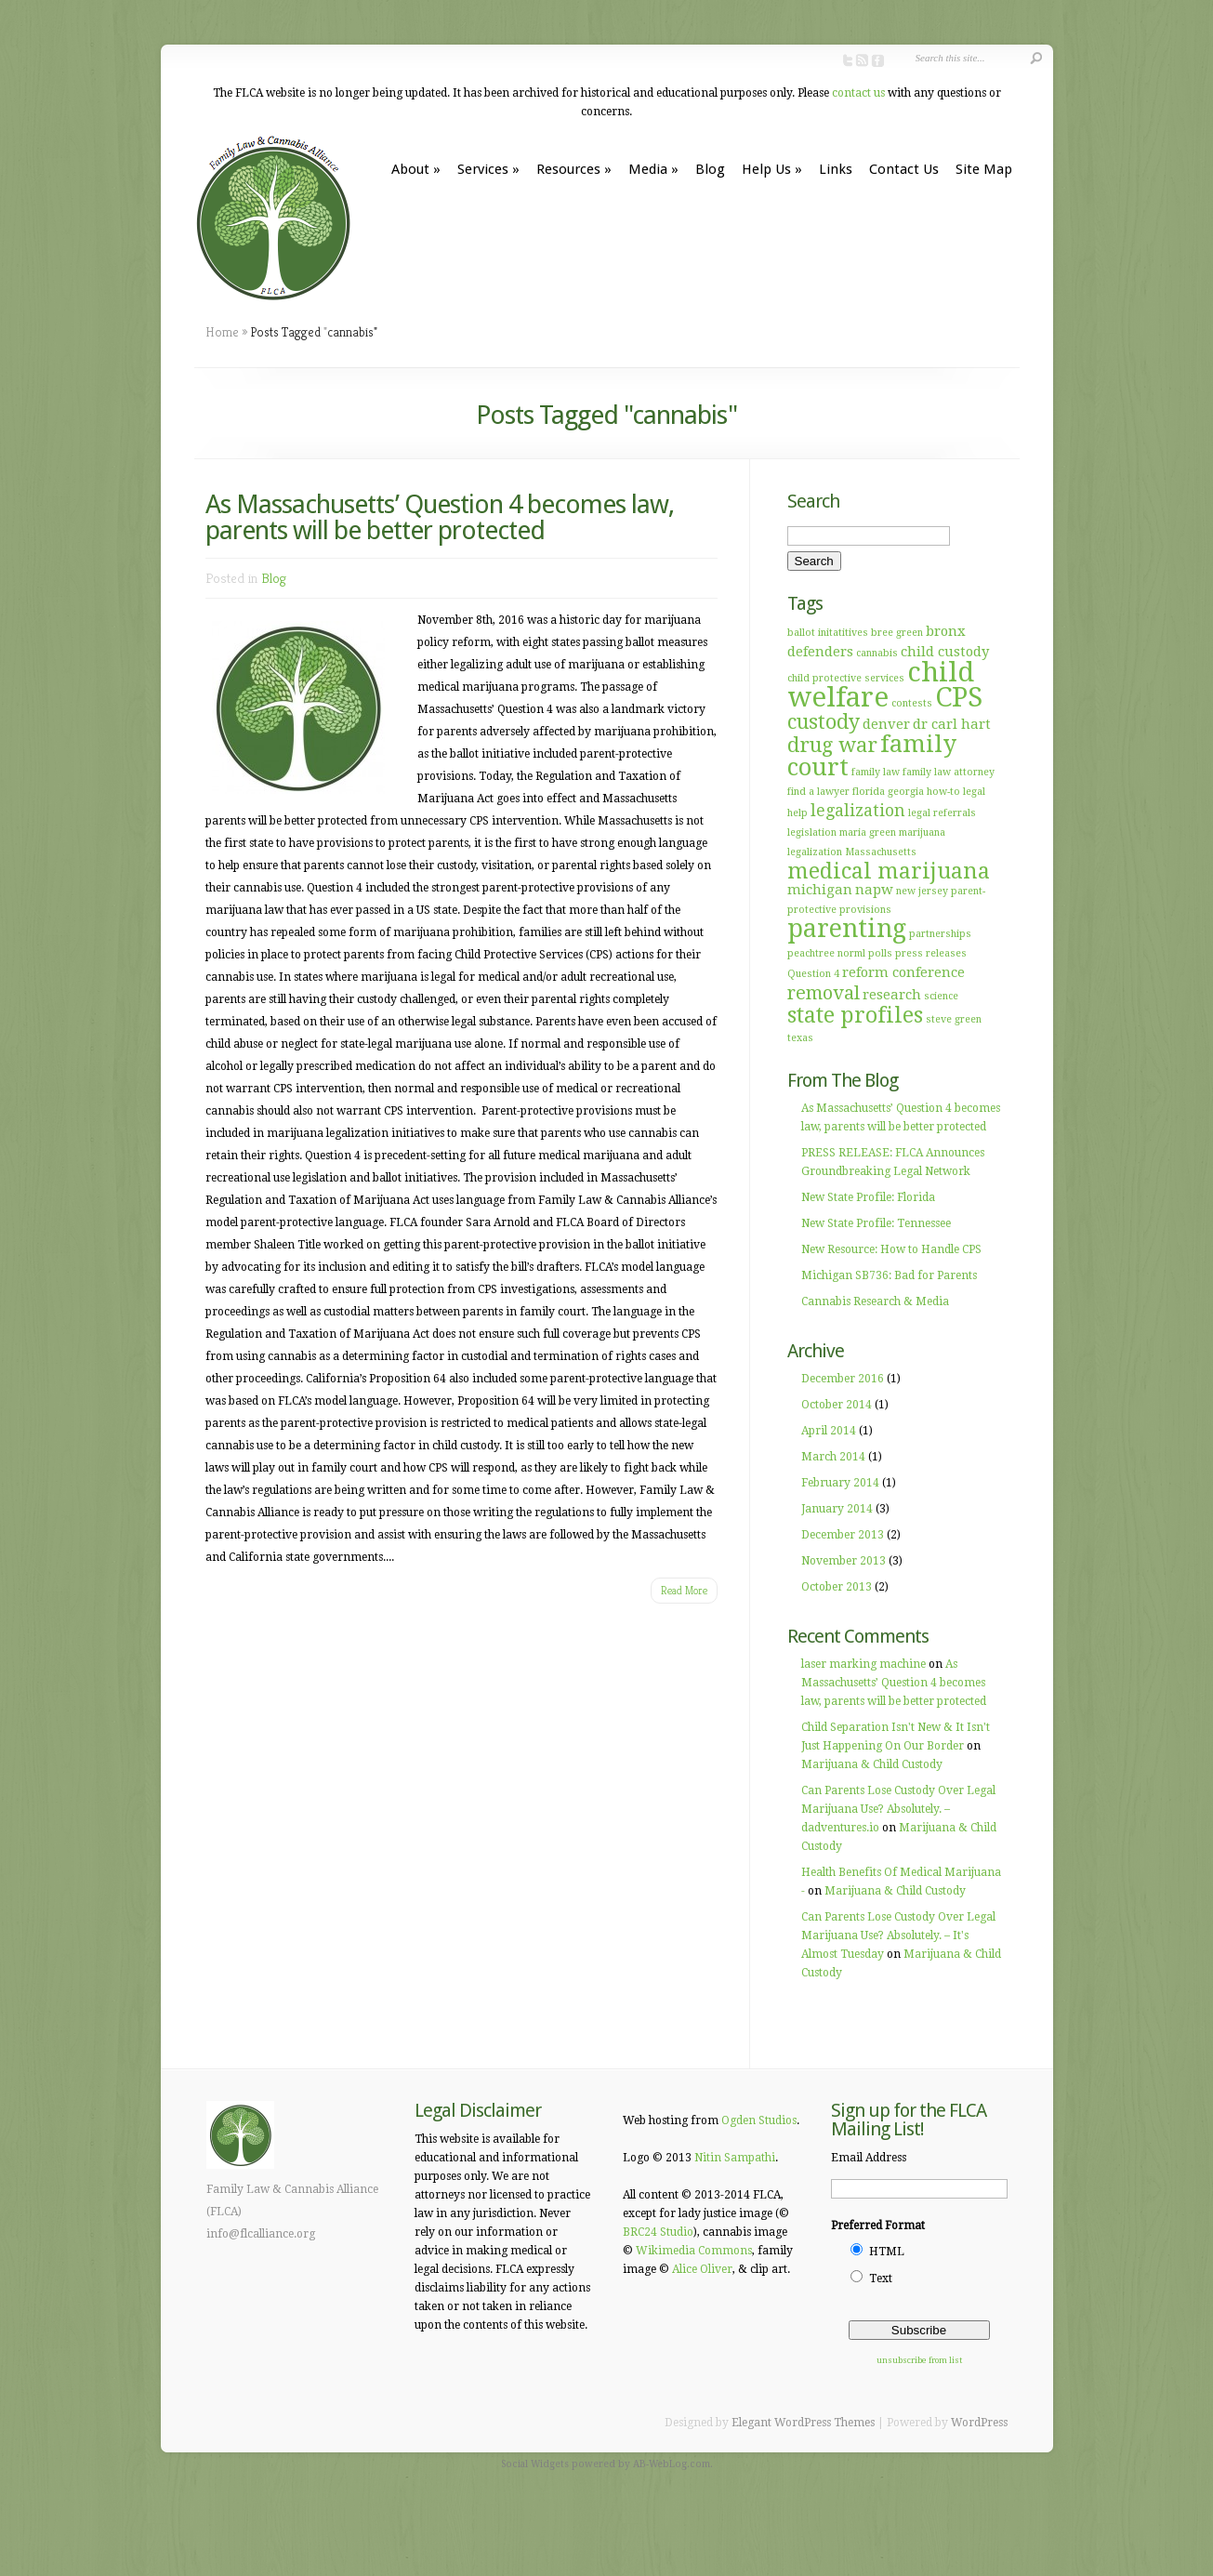 The height and width of the screenshot is (2576, 1213). I want to click on Site Map, so click(984, 169).